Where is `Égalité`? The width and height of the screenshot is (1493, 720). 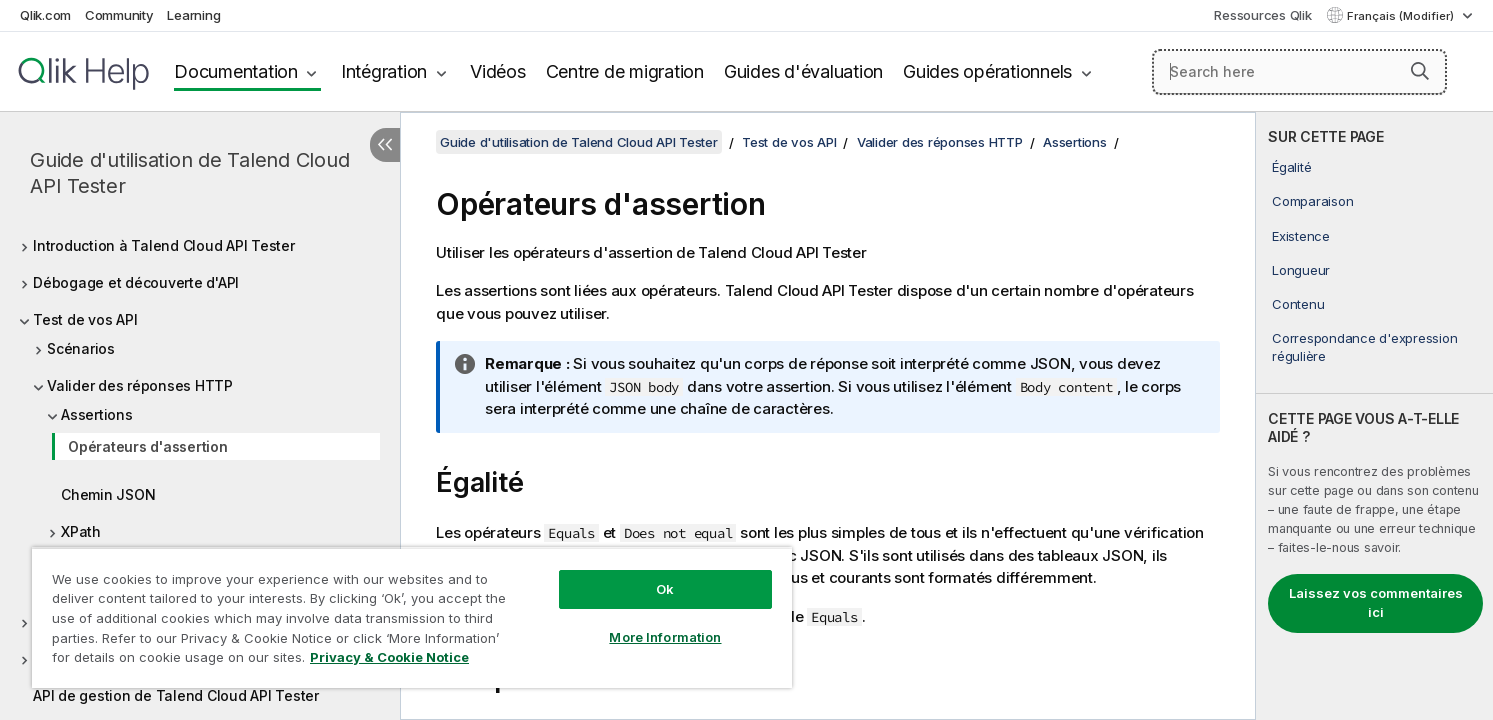
Égalité is located at coordinates (1291, 167).